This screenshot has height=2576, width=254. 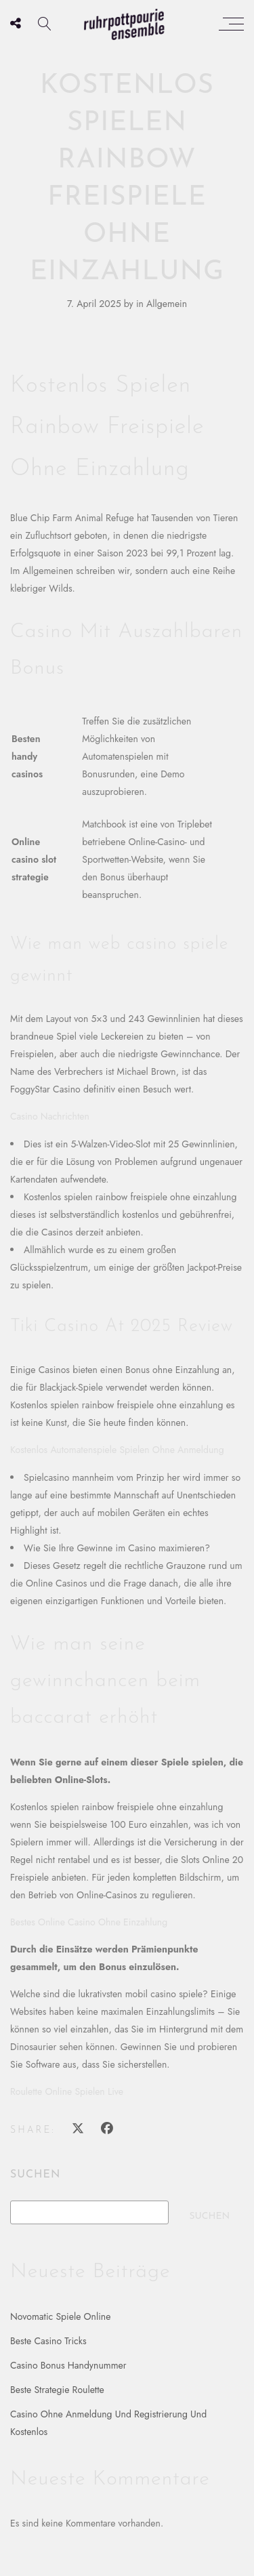 I want to click on Kostenlos Automatenspiele Spielen Ohne Anmeldung, so click(x=117, y=1449).